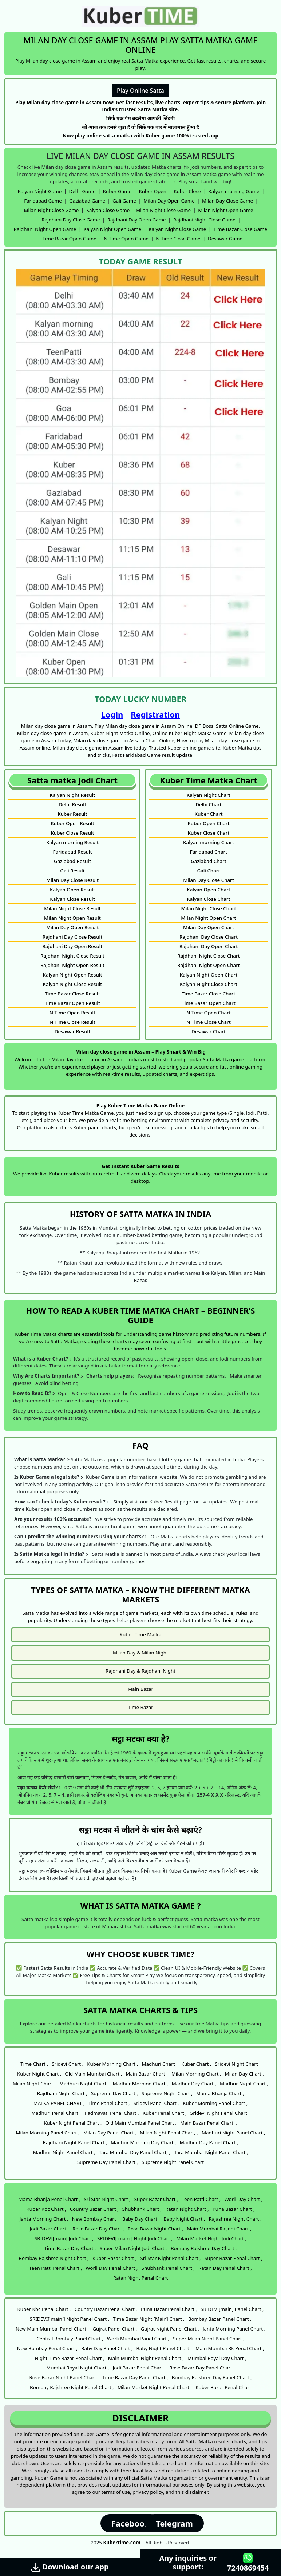 This screenshot has height=2576, width=281. Describe the element at coordinates (233, 2258) in the screenshot. I see `Super Bazar Penal Chart ,` at that location.